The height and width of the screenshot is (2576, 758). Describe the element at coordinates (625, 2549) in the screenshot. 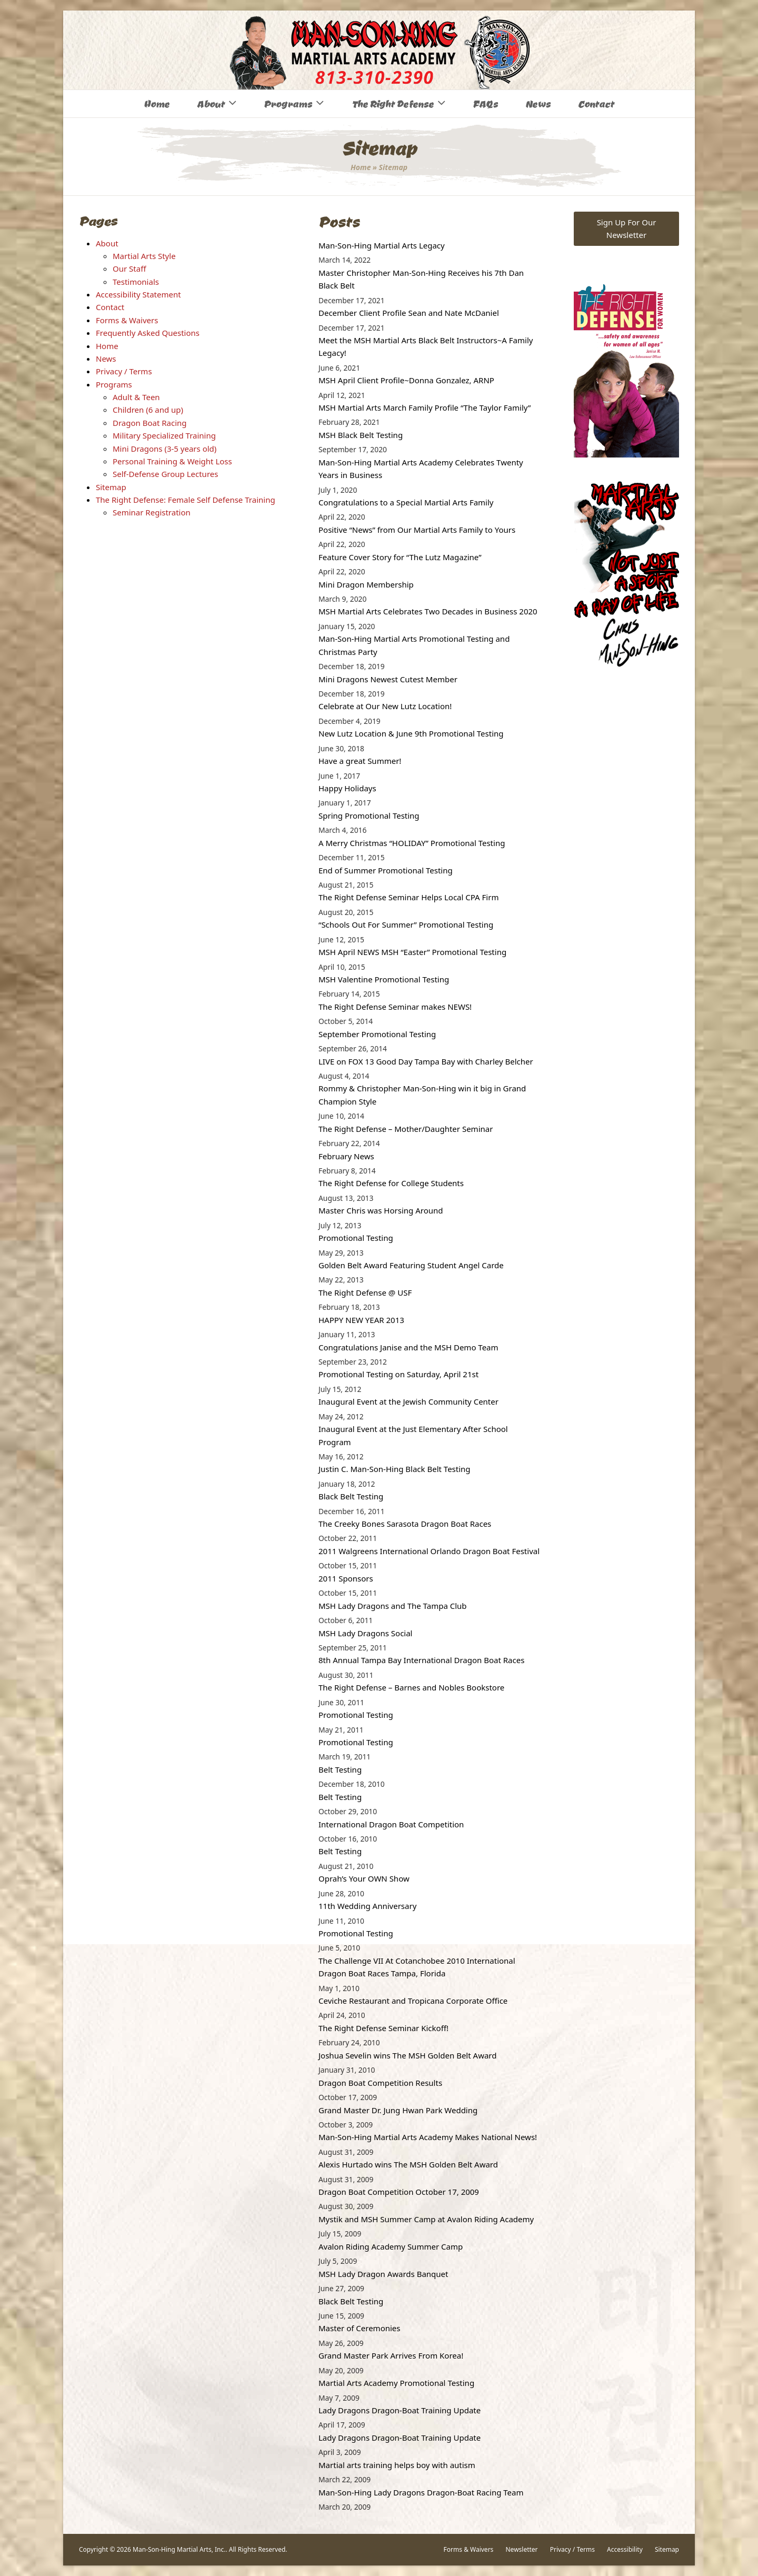

I see `Accessibility` at that location.